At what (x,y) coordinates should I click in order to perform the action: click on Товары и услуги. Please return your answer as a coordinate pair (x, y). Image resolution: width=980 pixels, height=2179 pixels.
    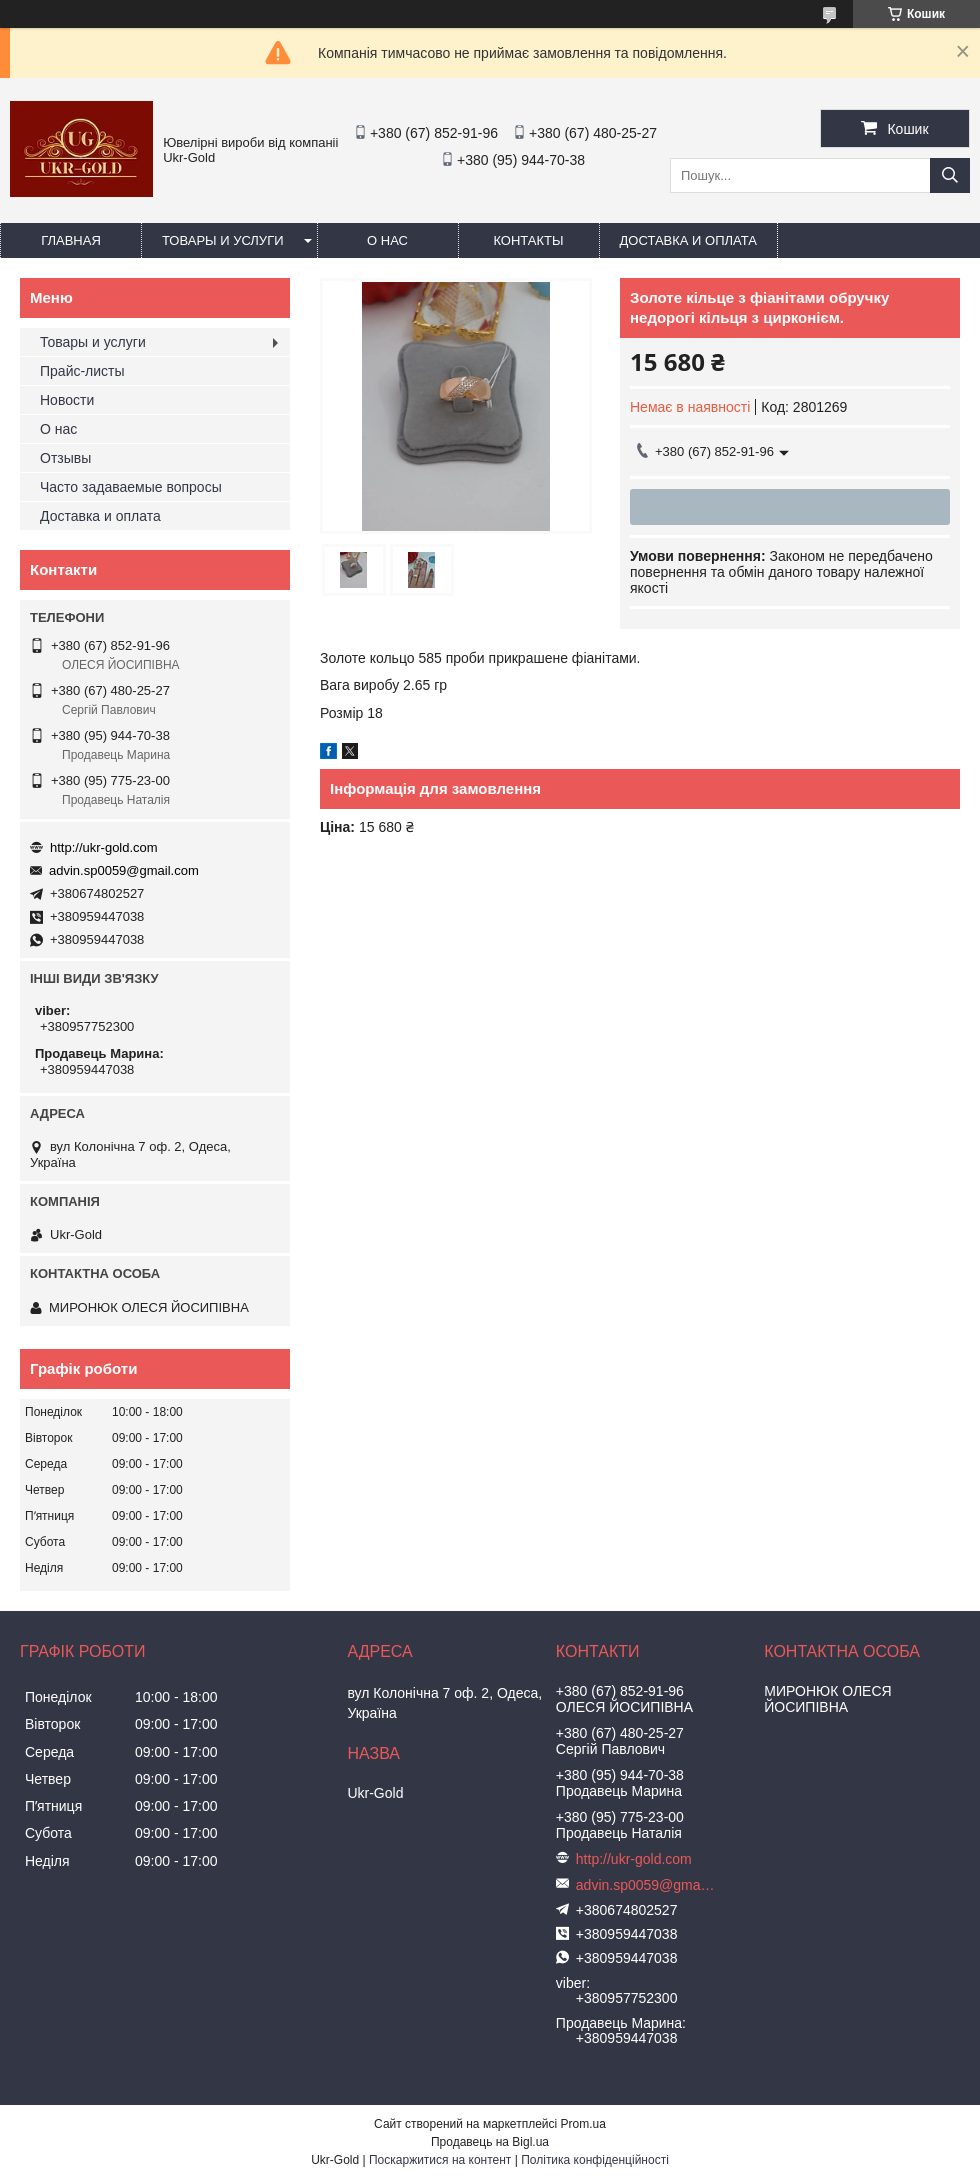
    Looking at the image, I should click on (223, 240).